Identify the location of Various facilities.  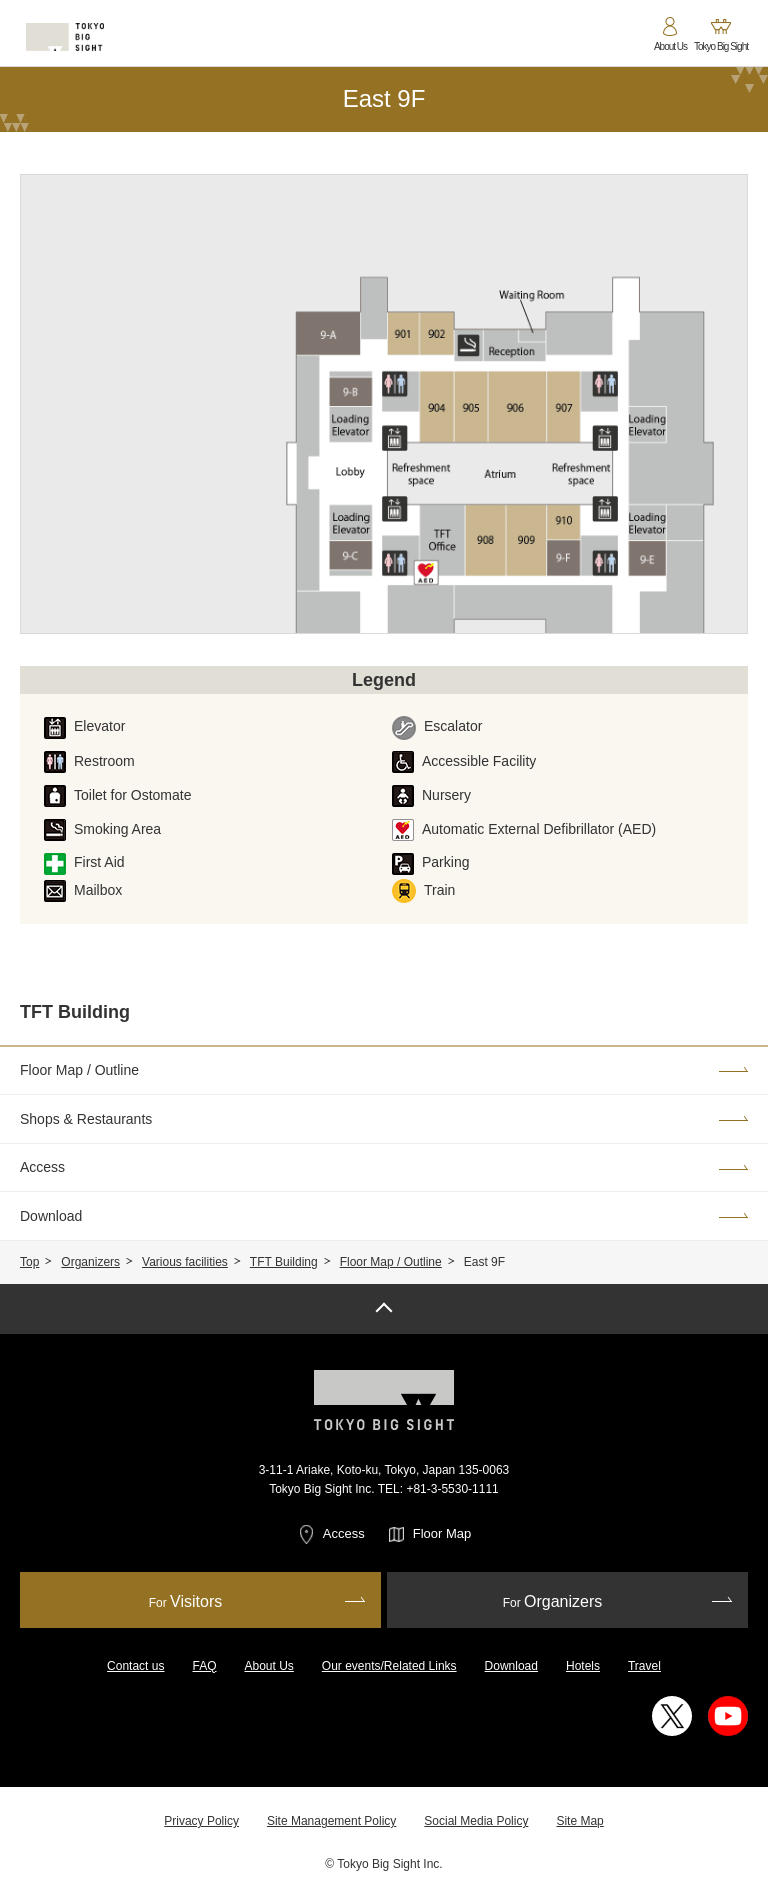
(185, 1262).